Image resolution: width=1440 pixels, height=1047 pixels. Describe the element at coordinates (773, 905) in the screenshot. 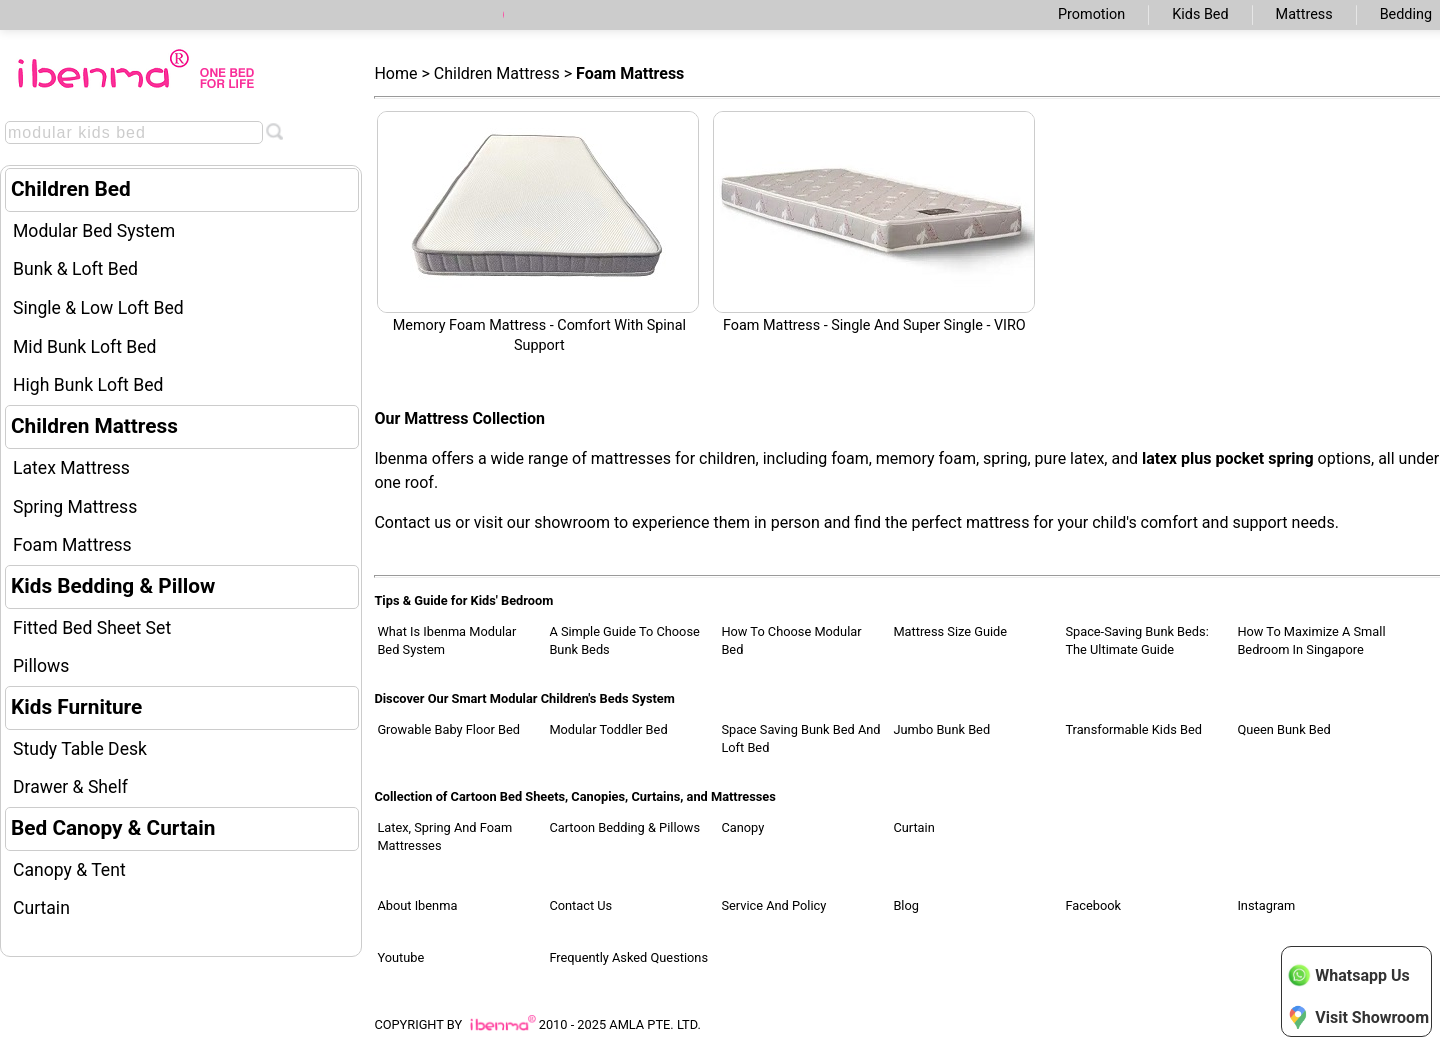

I see `Service and Policy` at that location.